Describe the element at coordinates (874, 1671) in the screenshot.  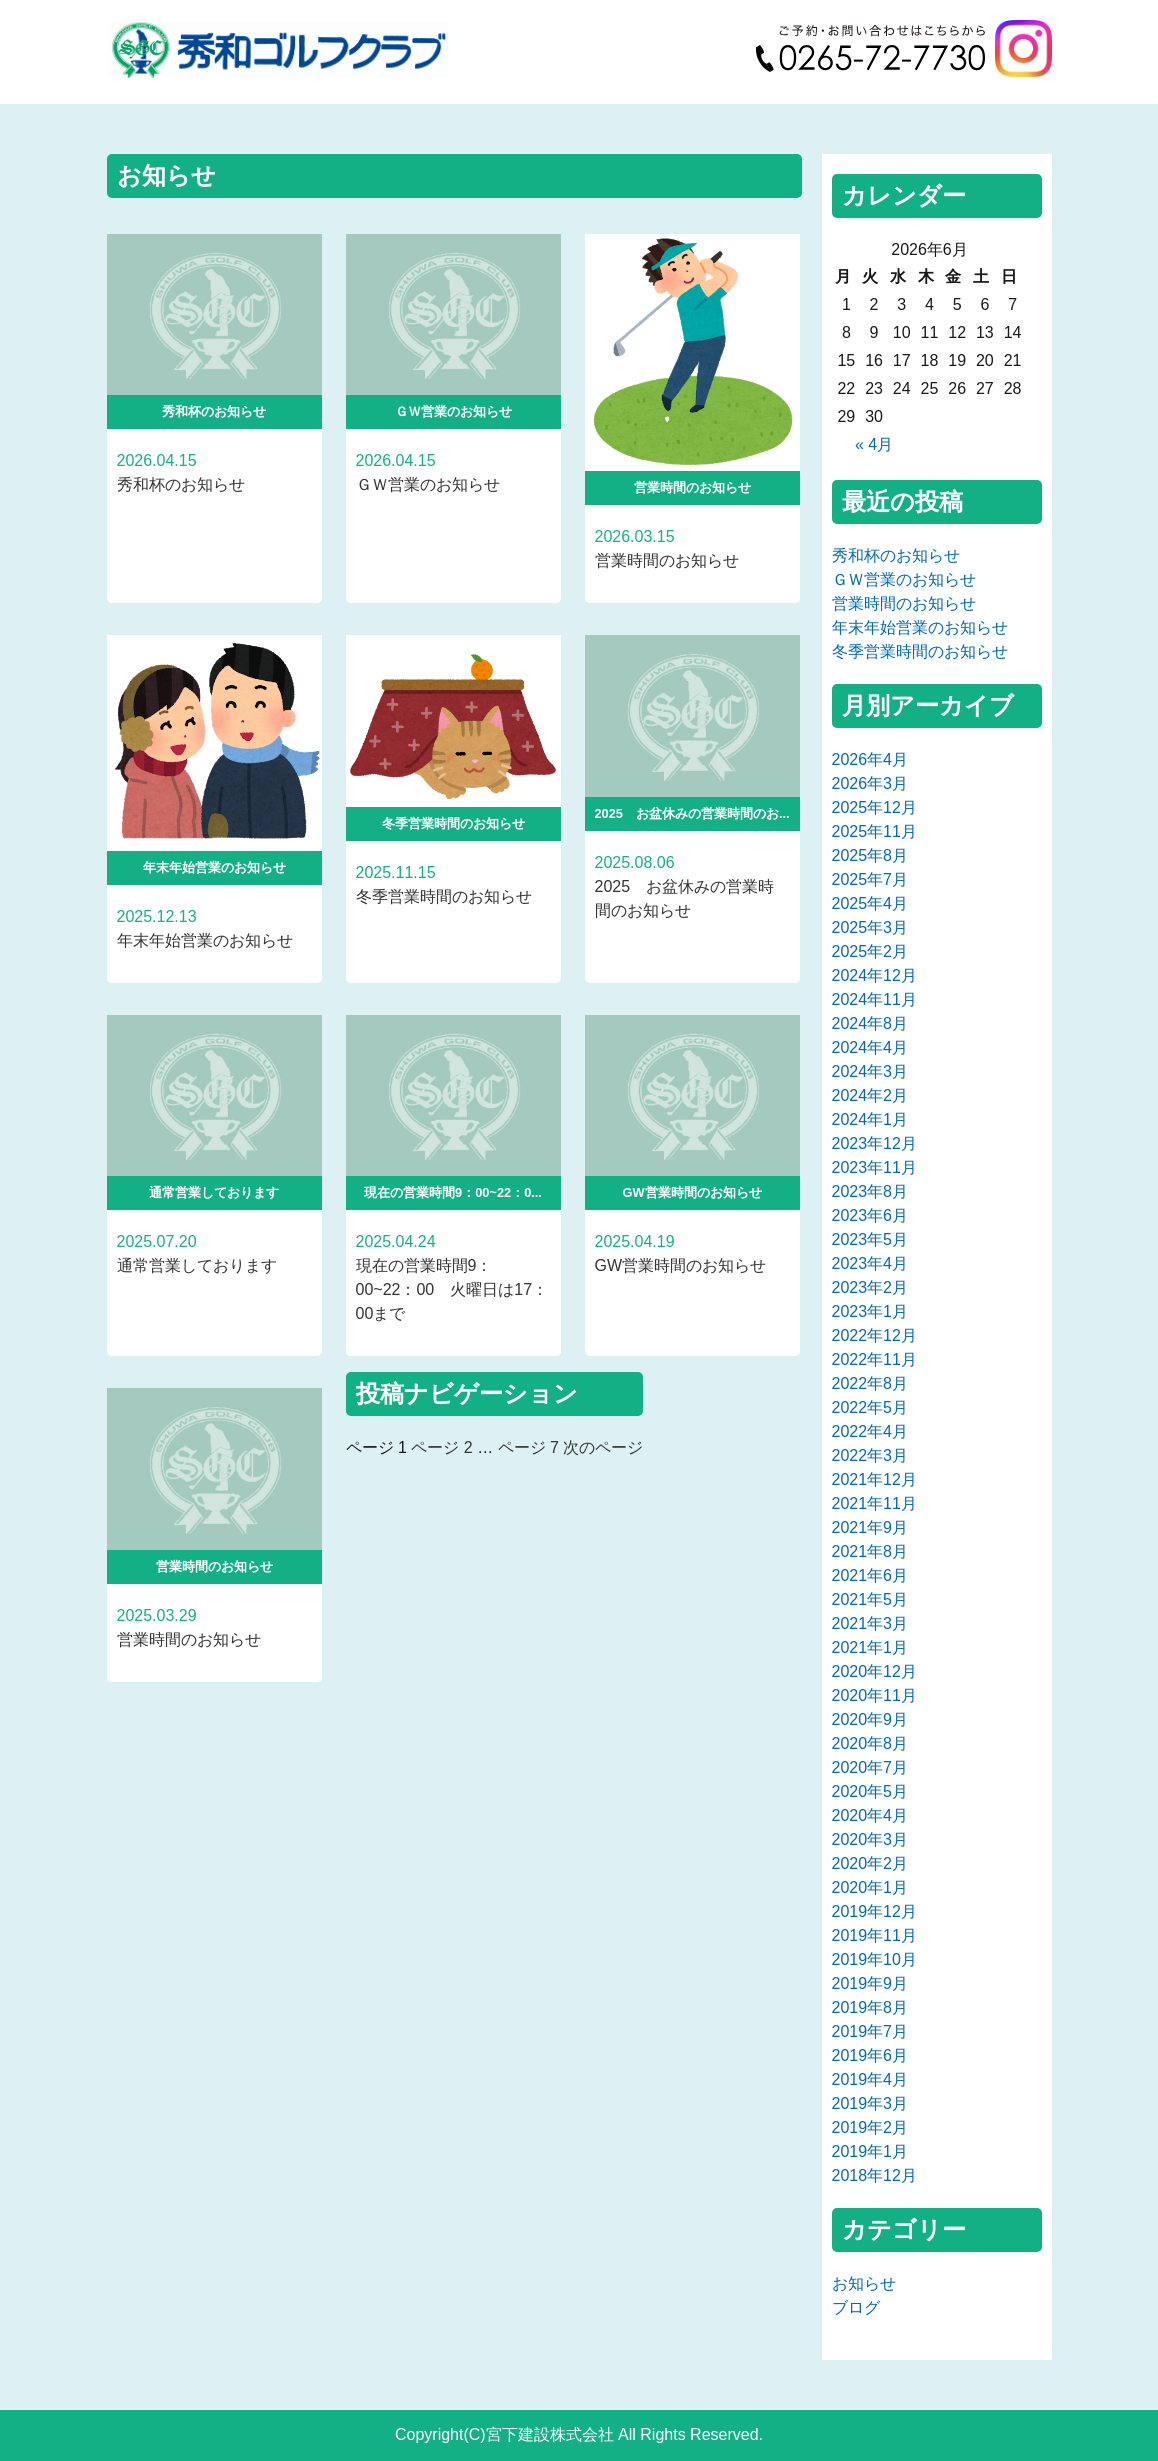
I see `2020年12月` at that location.